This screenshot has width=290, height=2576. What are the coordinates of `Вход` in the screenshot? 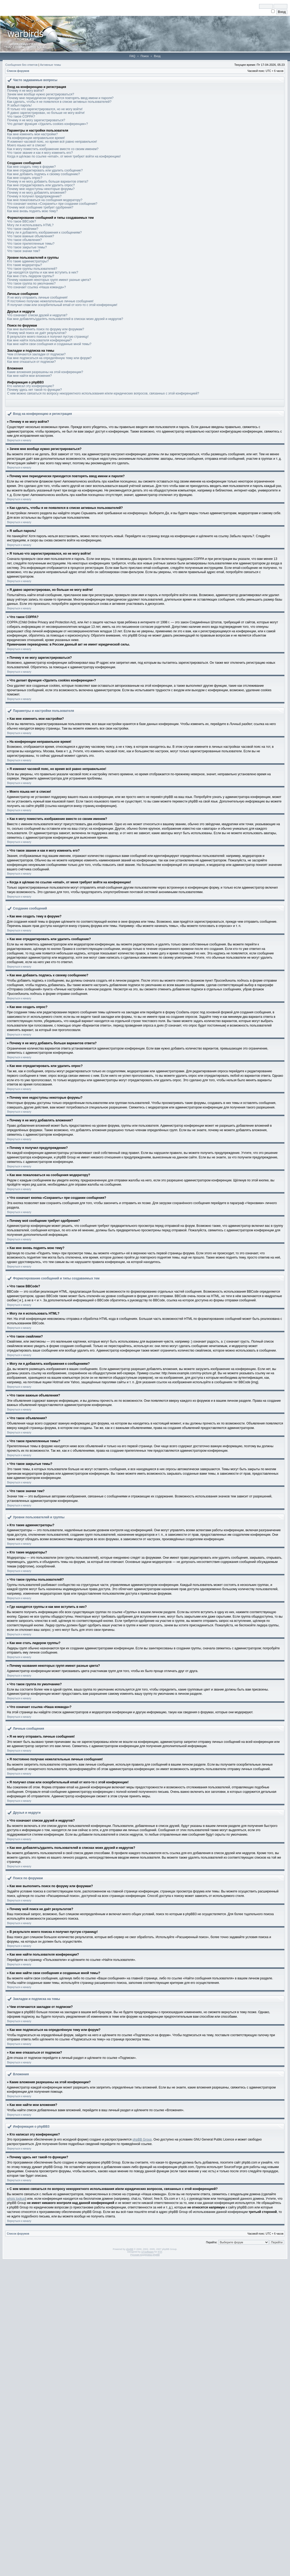 It's located at (157, 56).